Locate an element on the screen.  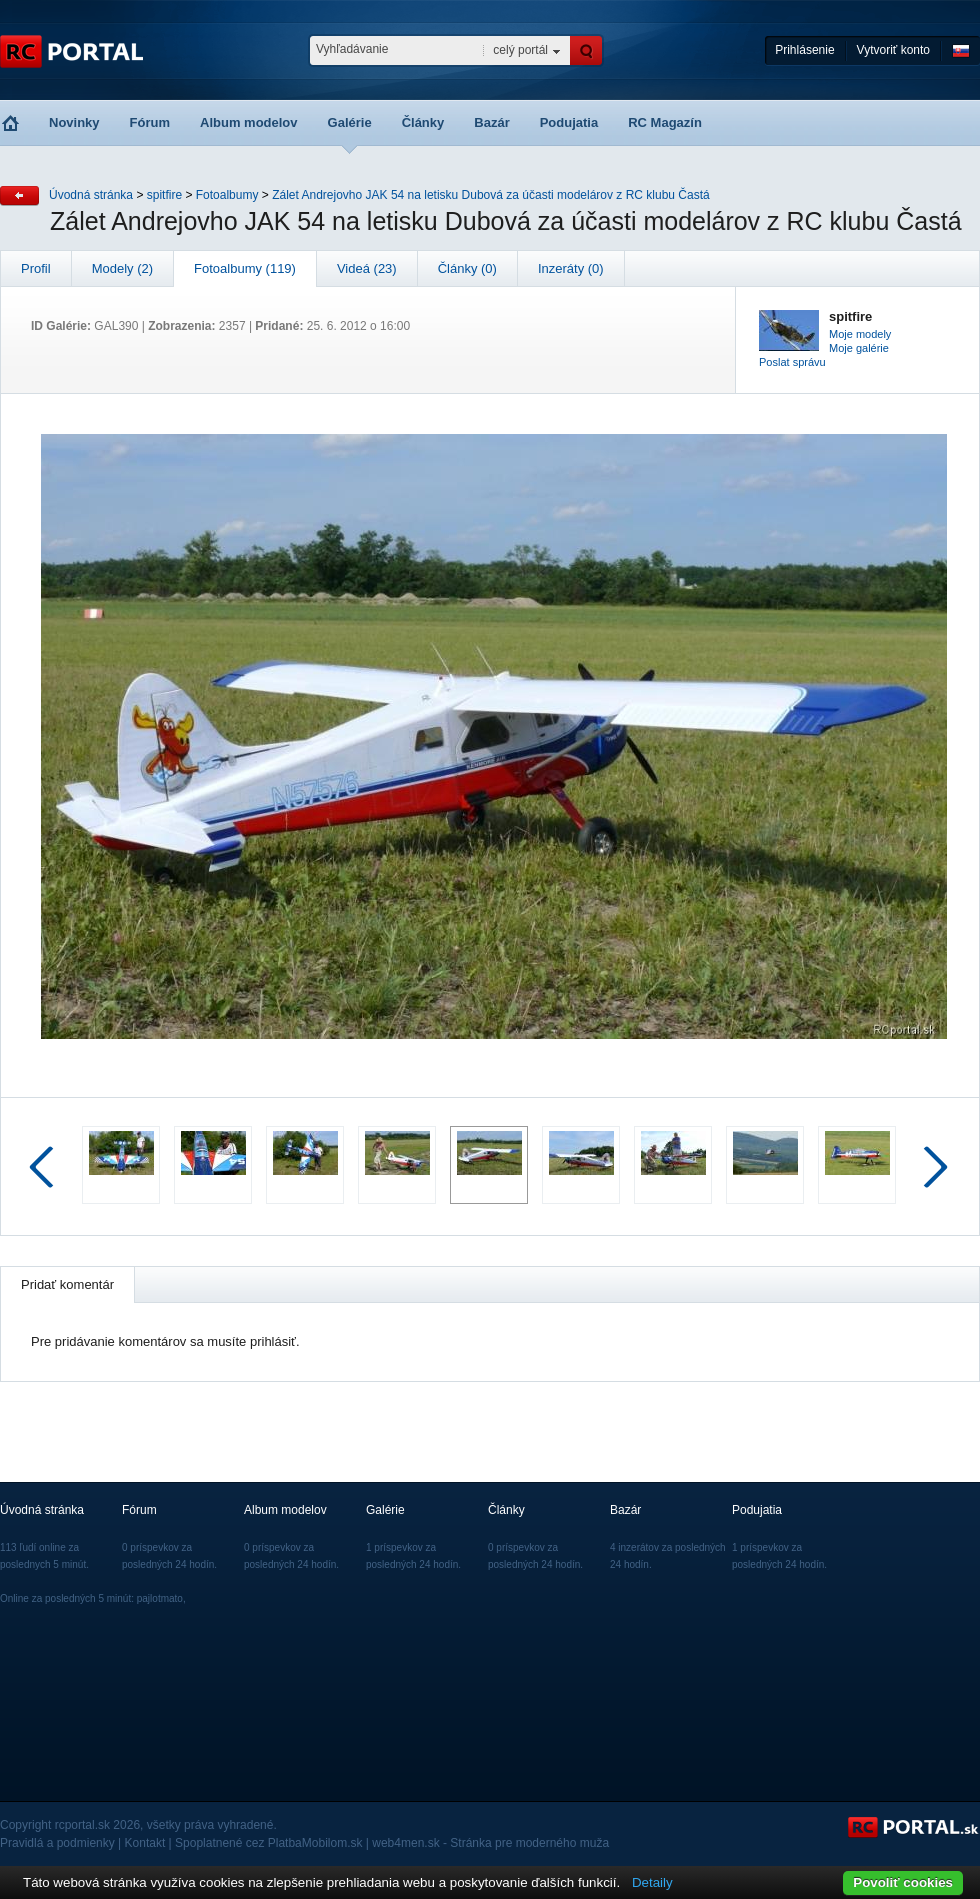
Prihlásenie is located at coordinates (804, 50).